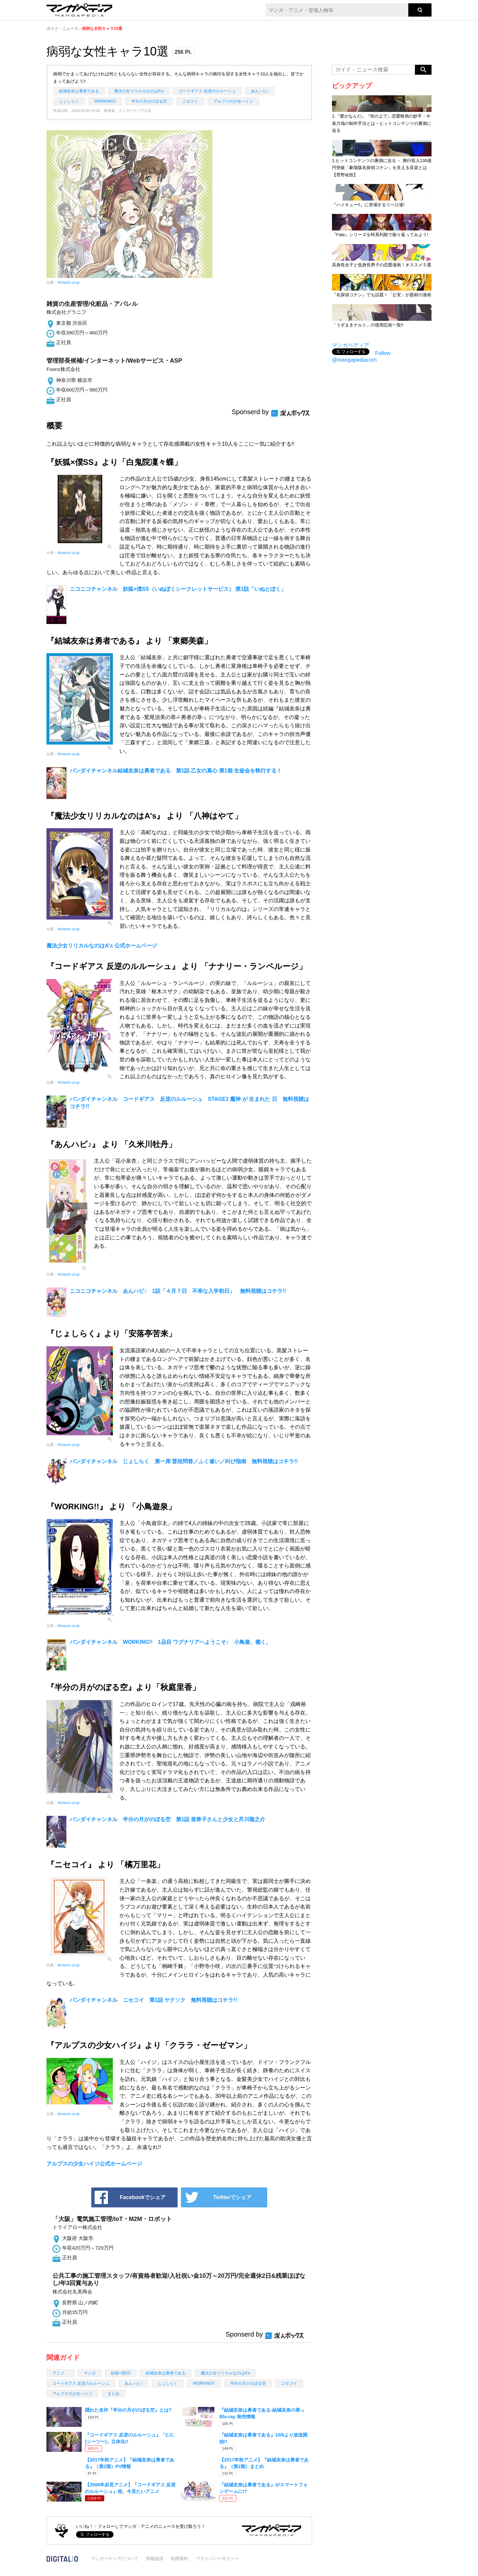 The height and width of the screenshot is (2576, 478). Describe the element at coordinates (178, 589) in the screenshot. I see `ニコニコチャンネル 妖狐×僕SS（いぬぼくシークレットサービス） 第1話「いぬとぼく」` at that location.